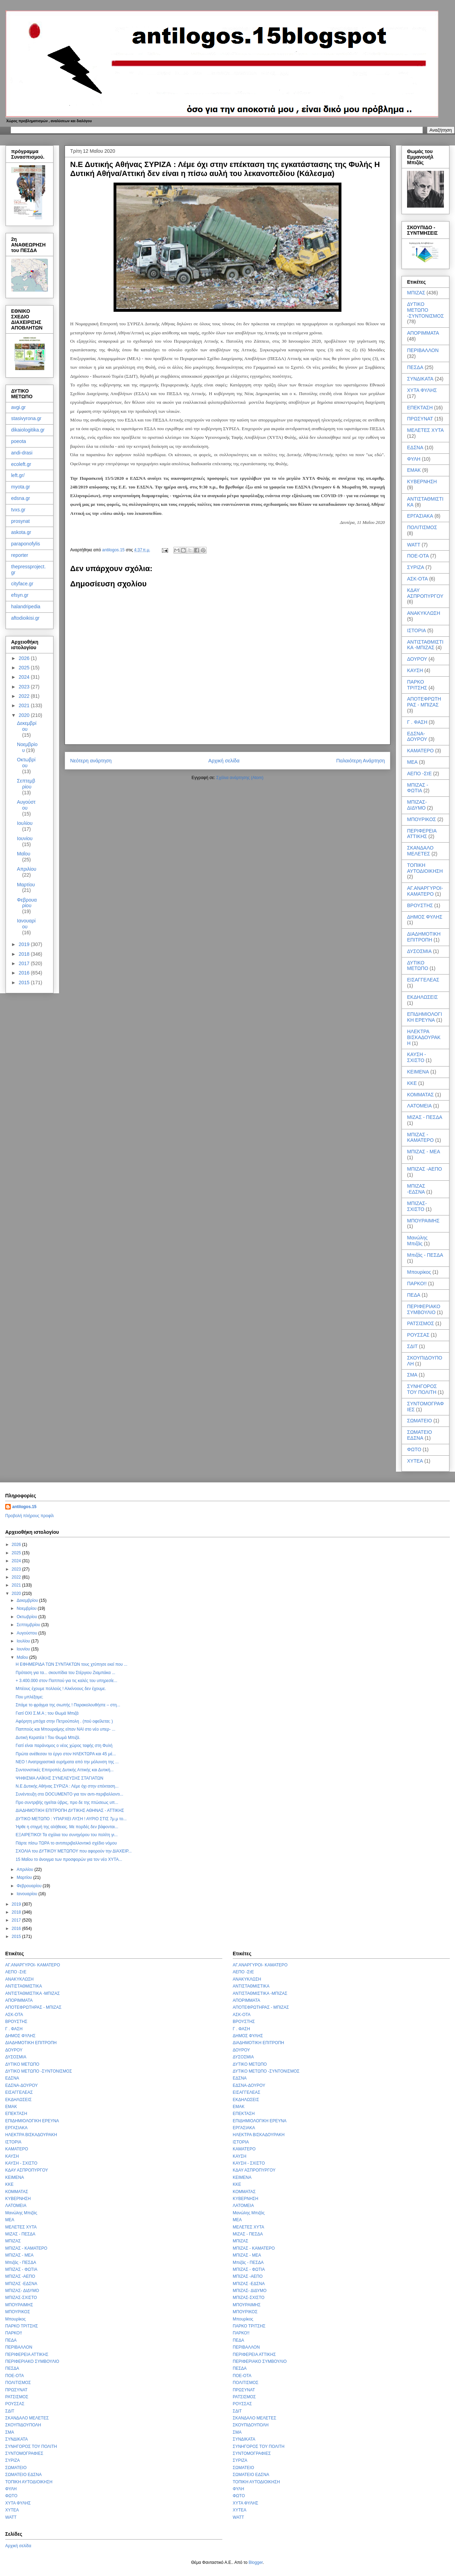  What do you see at coordinates (422, 481) in the screenshot?
I see `ΚΥΒΕΡΝΗΣΗ` at bounding box center [422, 481].